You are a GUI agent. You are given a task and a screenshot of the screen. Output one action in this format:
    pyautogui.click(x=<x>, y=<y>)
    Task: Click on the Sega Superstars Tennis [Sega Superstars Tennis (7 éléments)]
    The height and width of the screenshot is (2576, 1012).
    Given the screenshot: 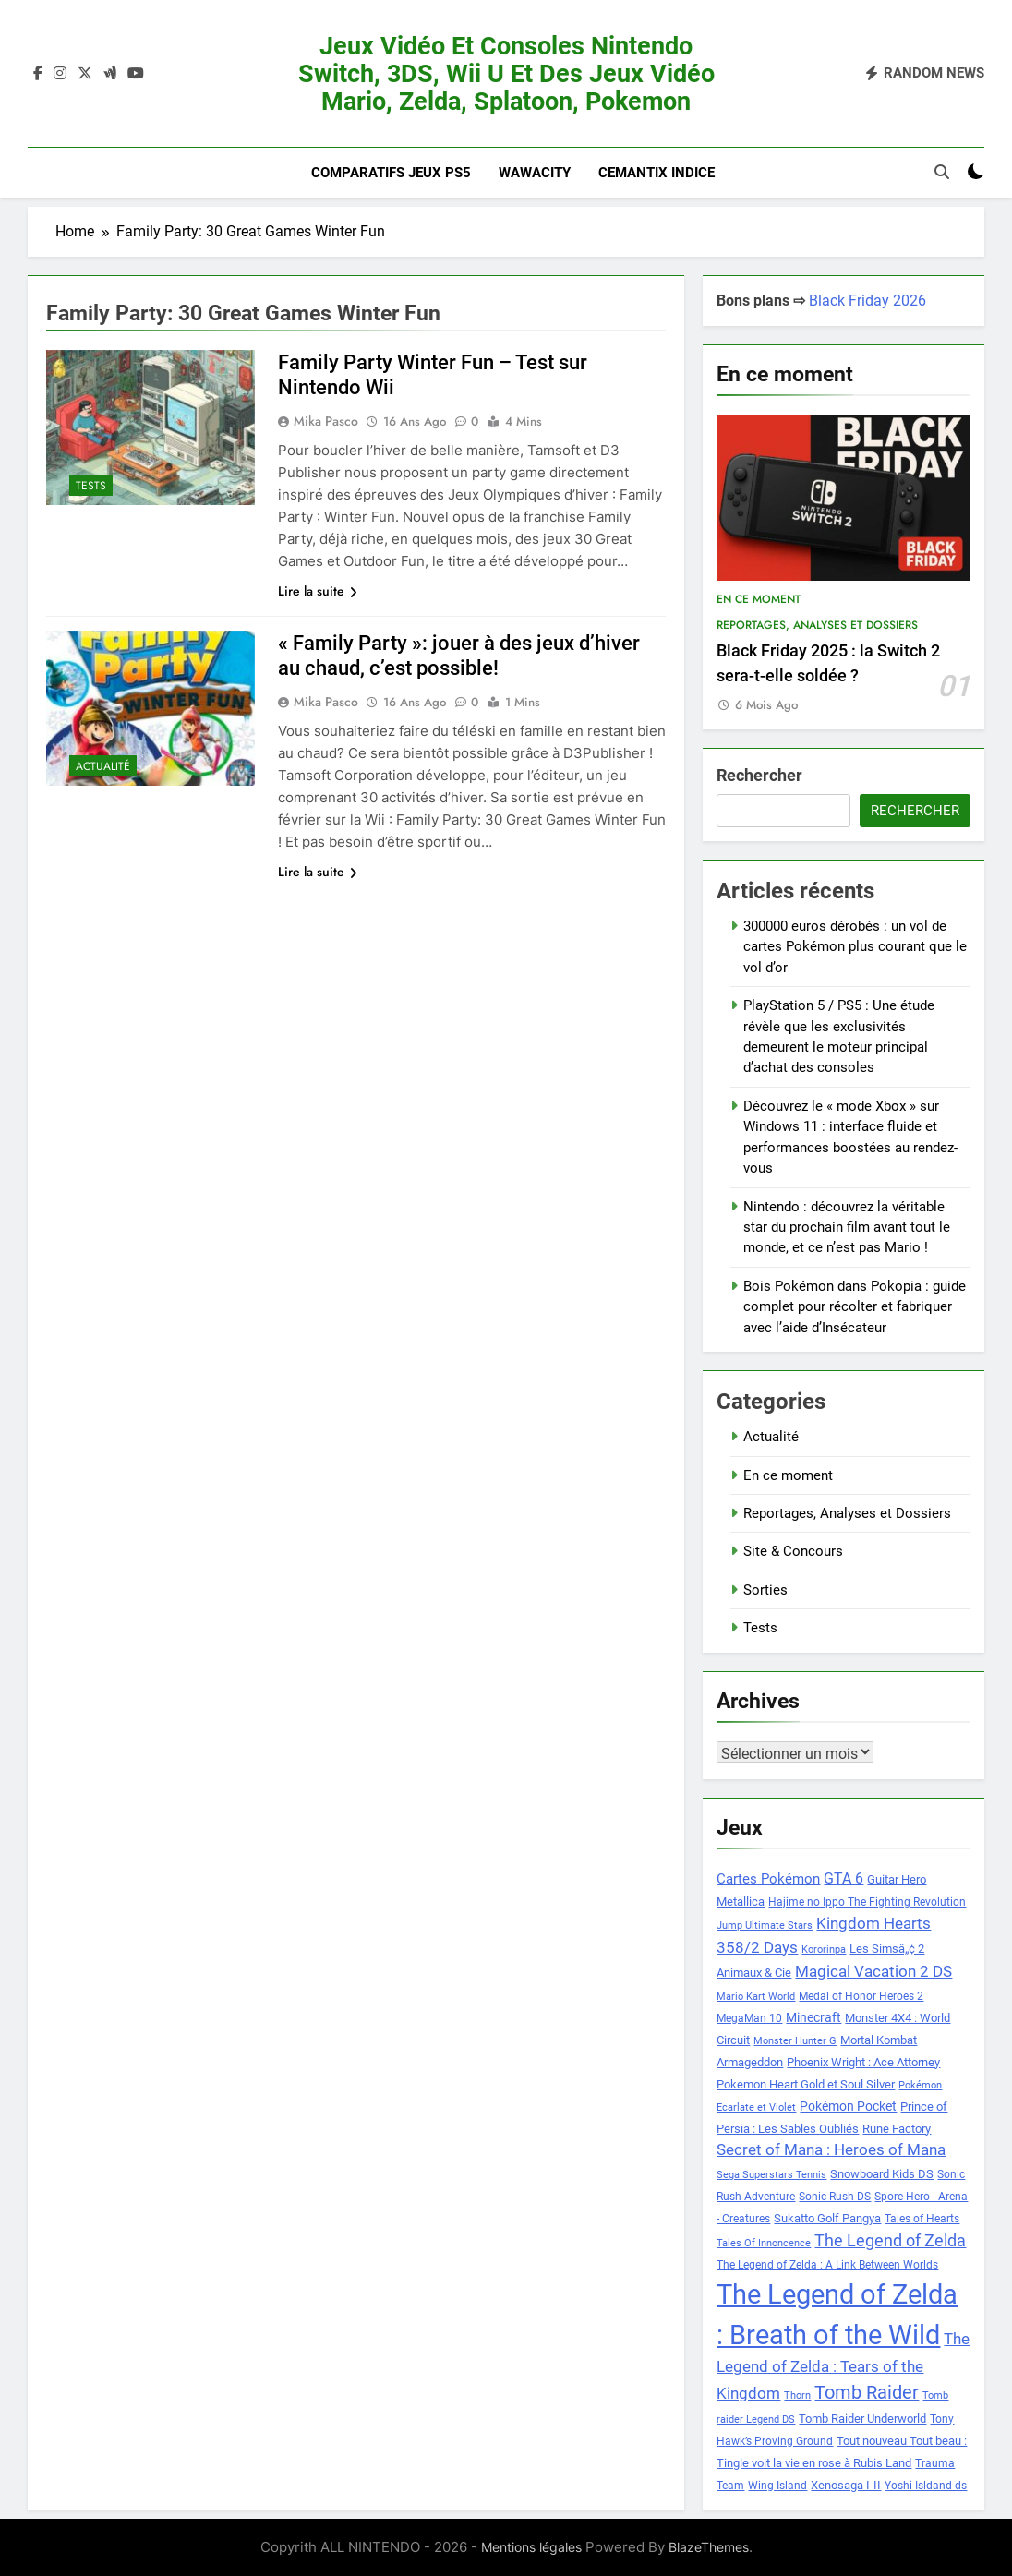 What is the action you would take?
    pyautogui.click(x=771, y=2175)
    